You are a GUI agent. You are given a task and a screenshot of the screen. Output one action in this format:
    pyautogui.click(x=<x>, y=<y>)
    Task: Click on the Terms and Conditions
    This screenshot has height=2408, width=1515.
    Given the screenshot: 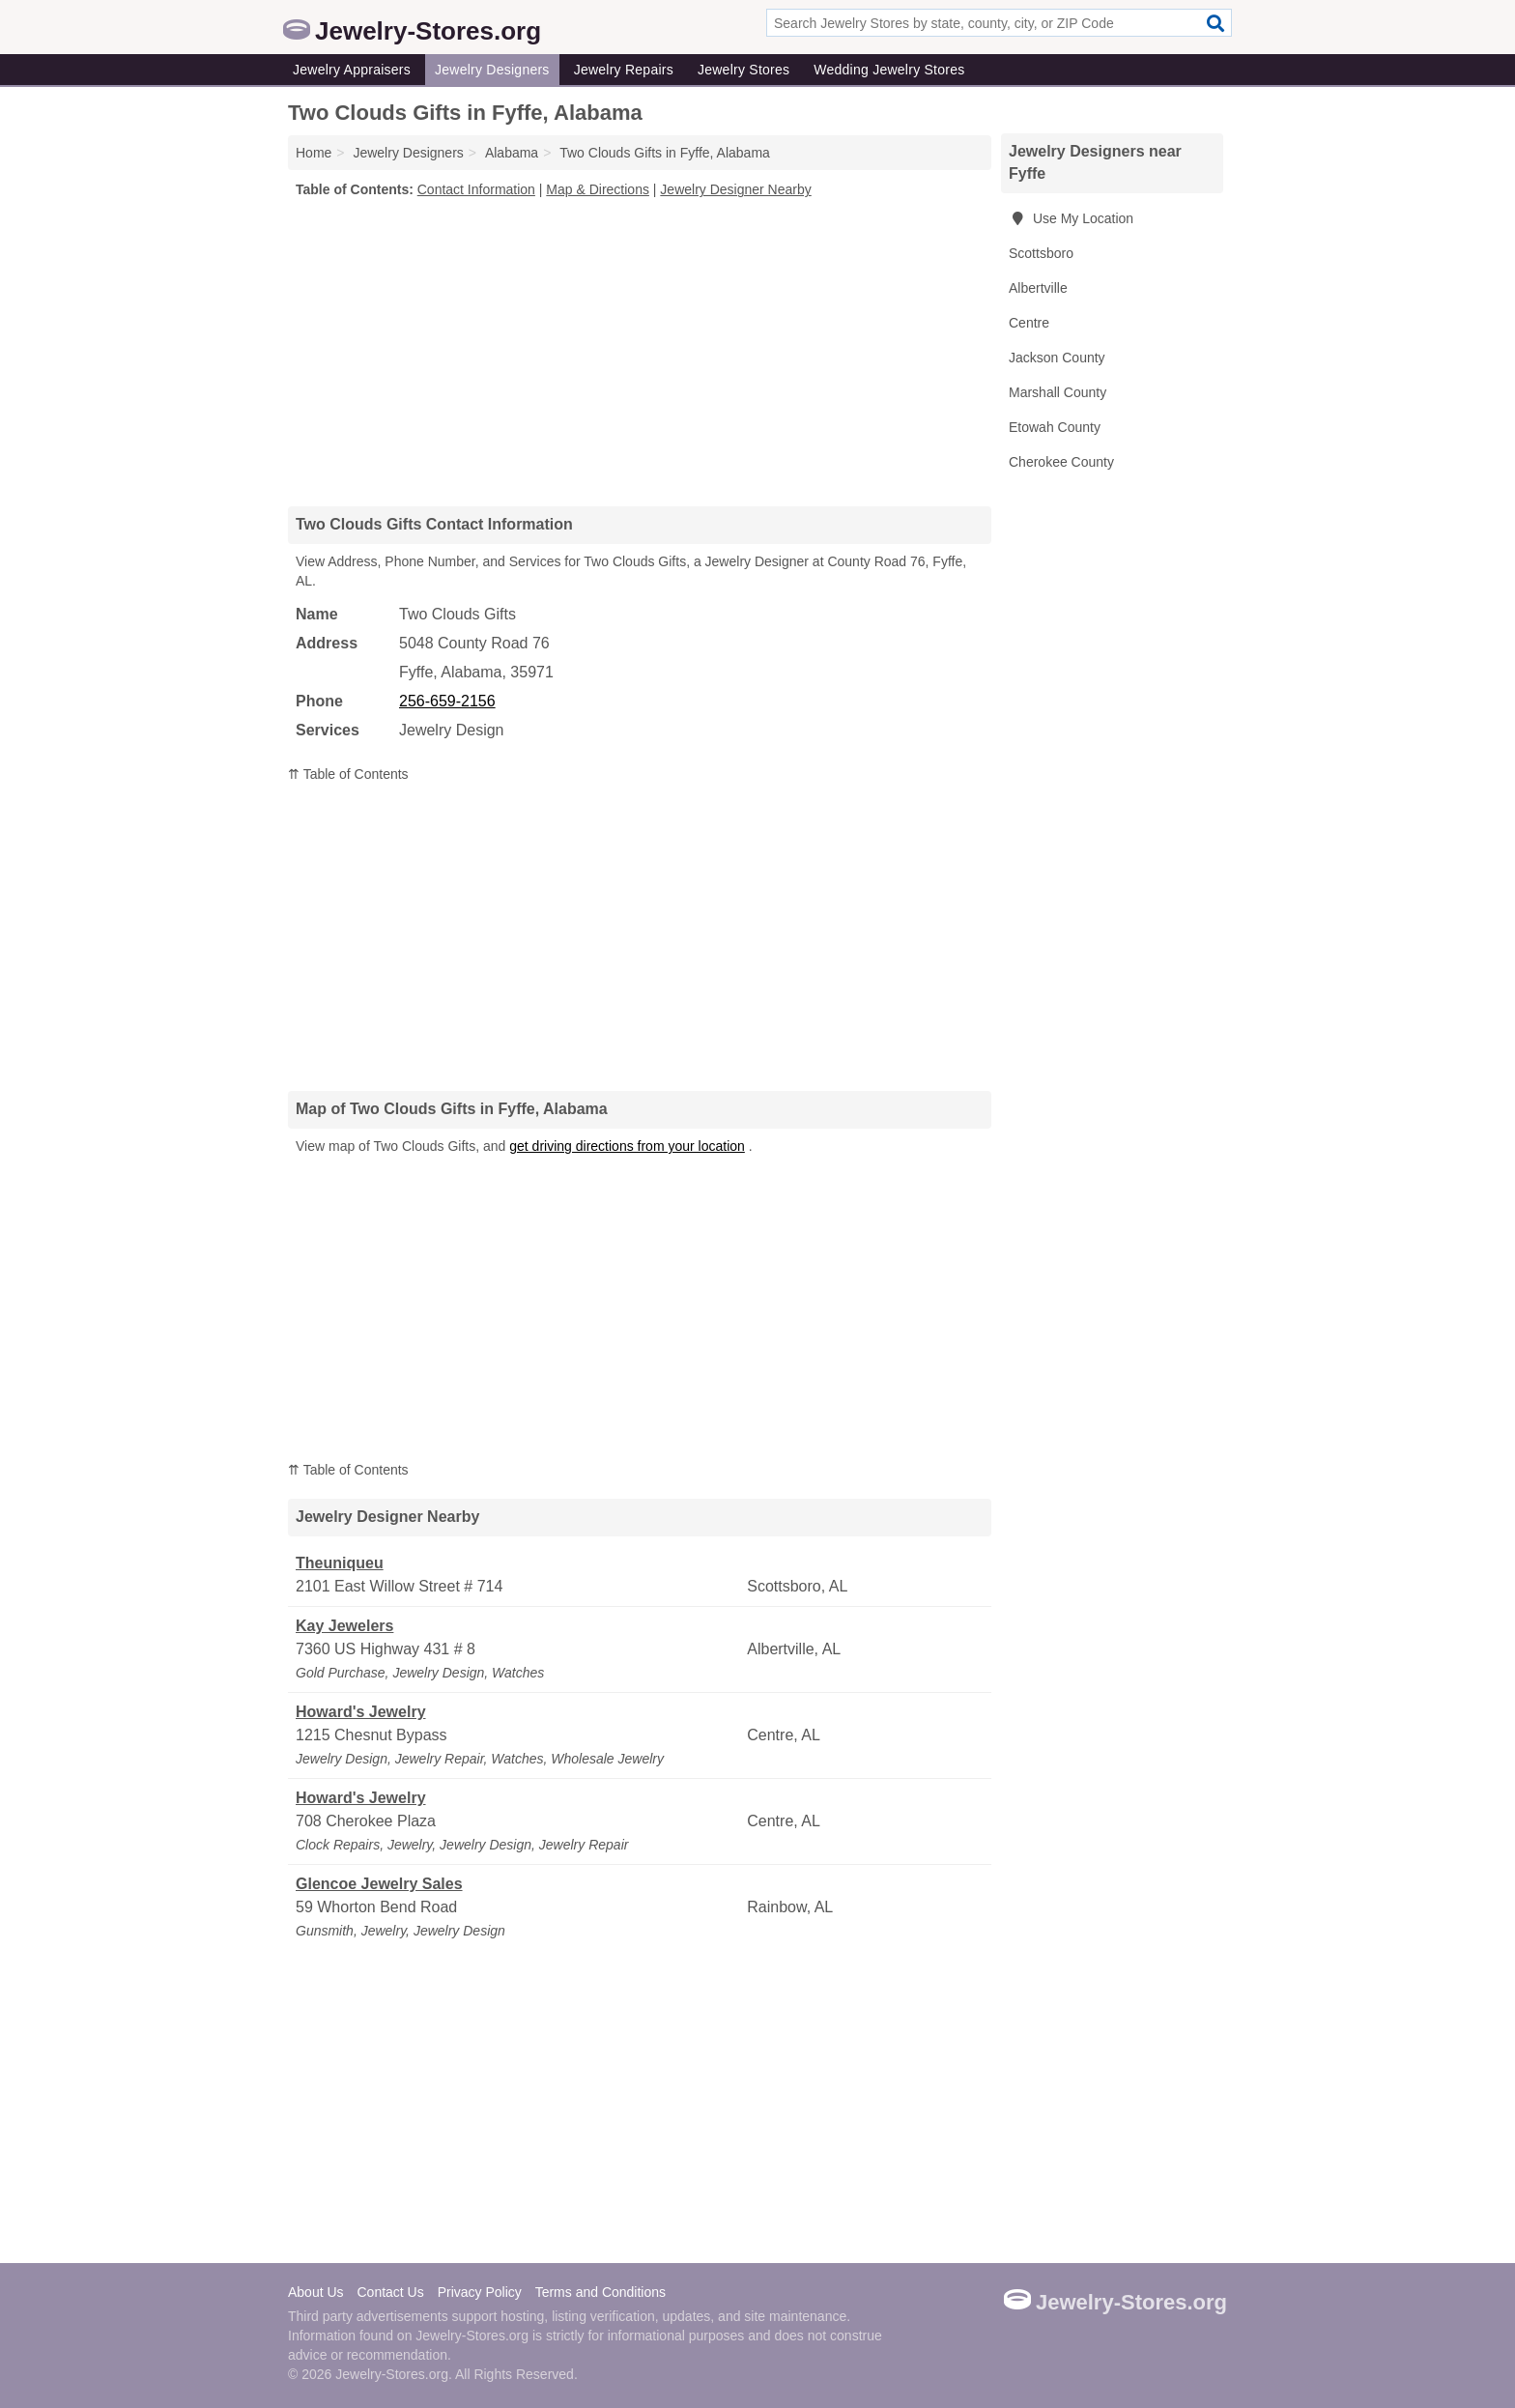 What is the action you would take?
    pyautogui.click(x=600, y=2292)
    